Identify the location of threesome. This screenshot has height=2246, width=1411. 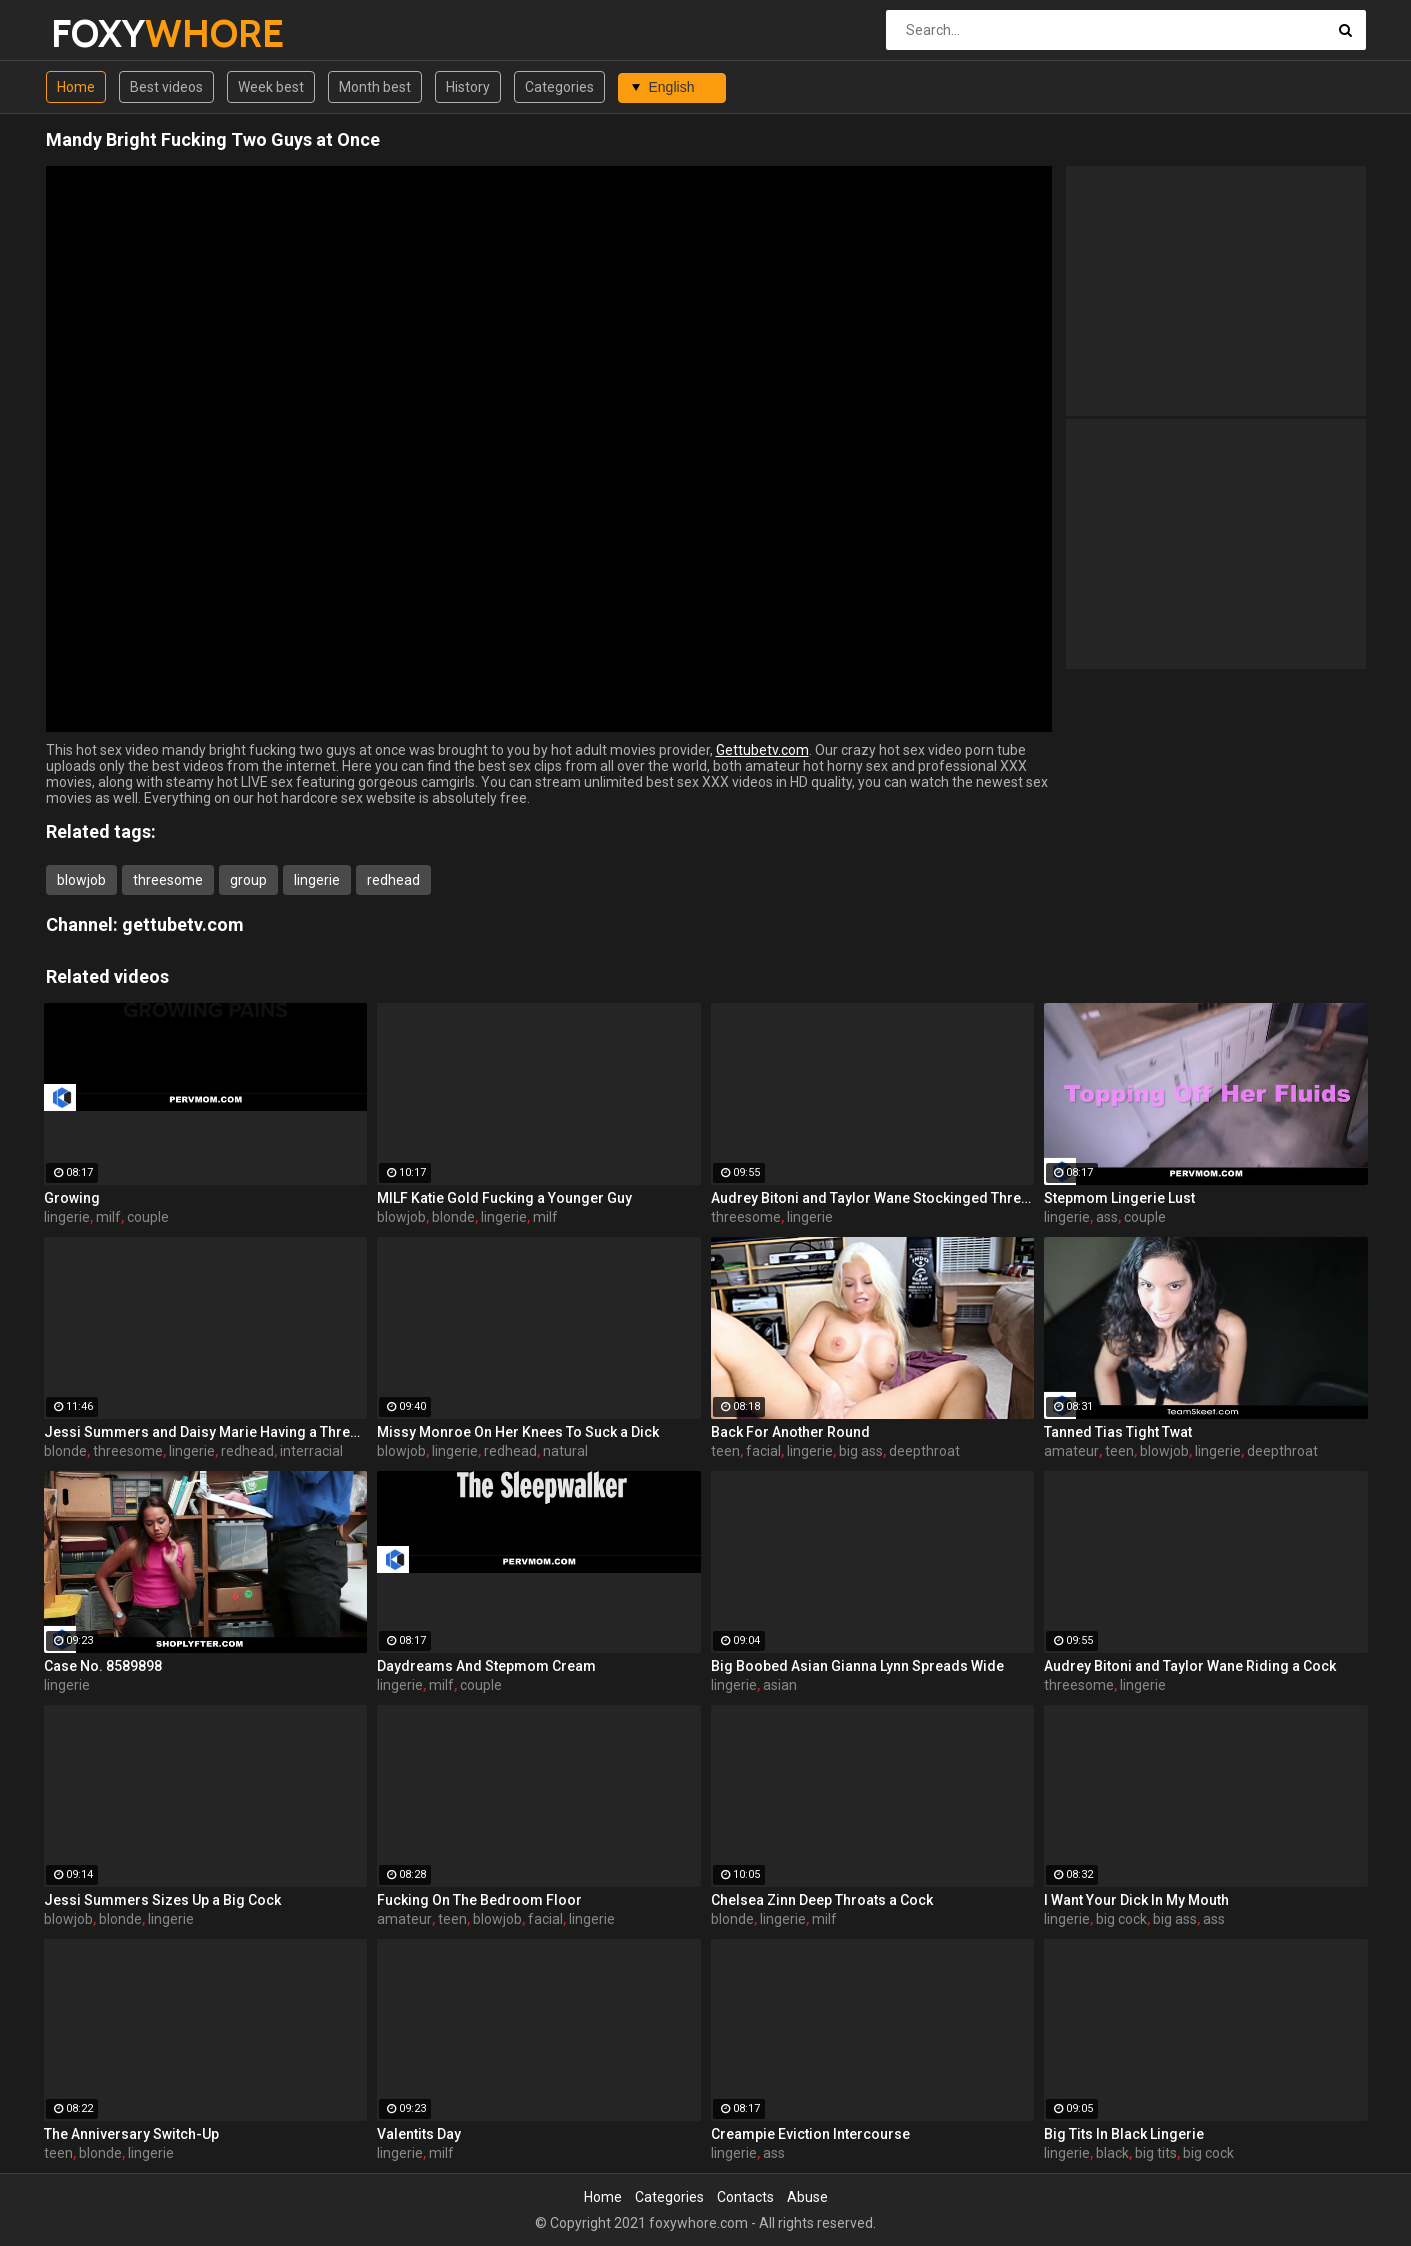
(168, 880).